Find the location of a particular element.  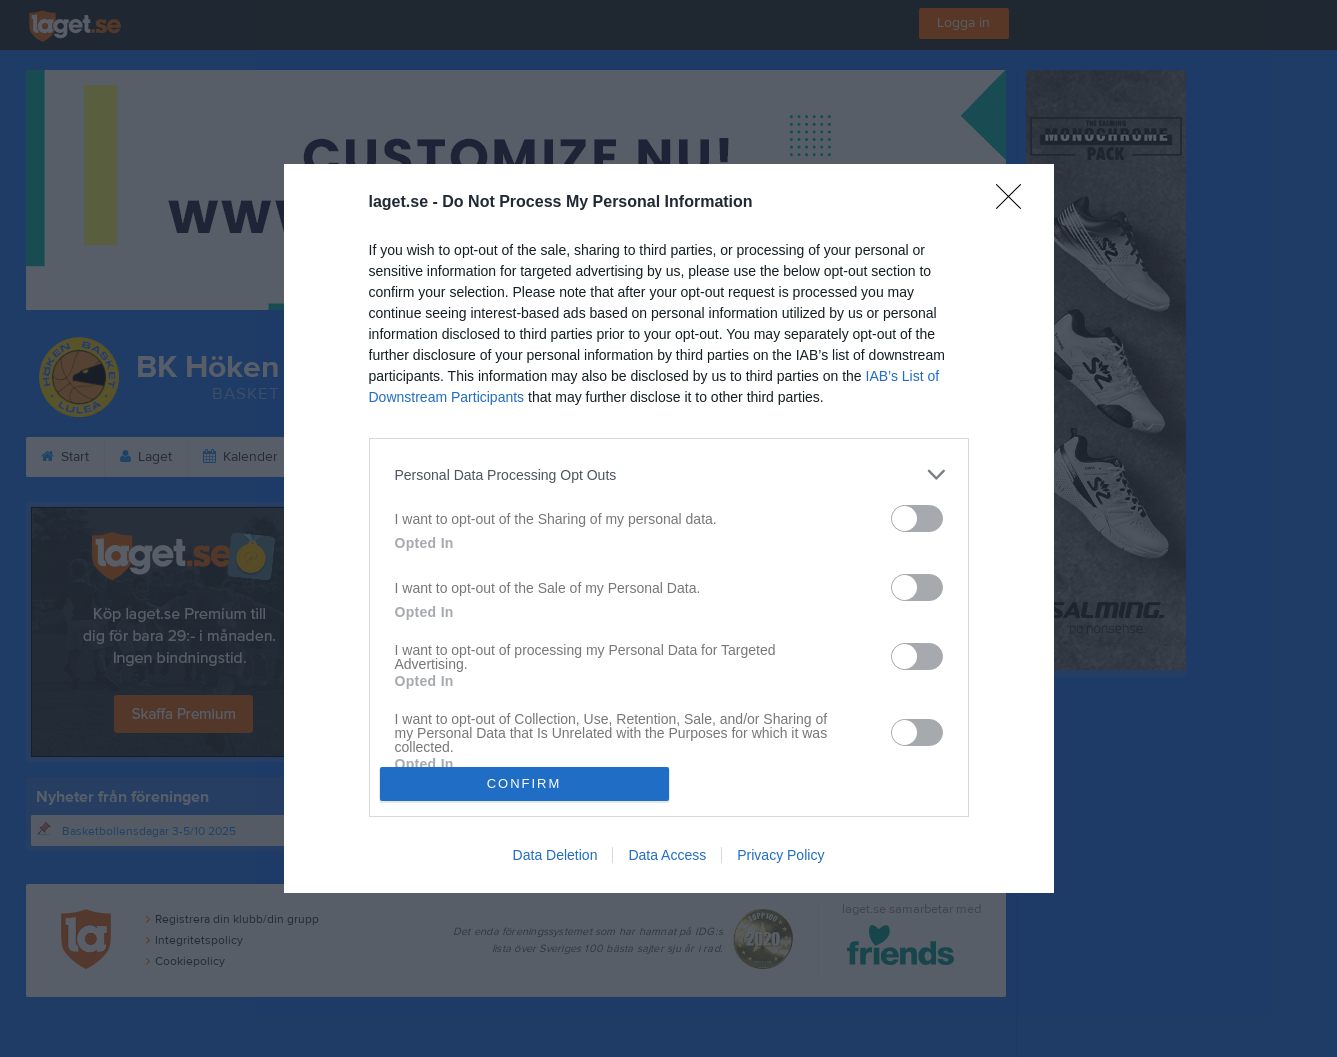

CONFIRM is located at coordinates (524, 783).